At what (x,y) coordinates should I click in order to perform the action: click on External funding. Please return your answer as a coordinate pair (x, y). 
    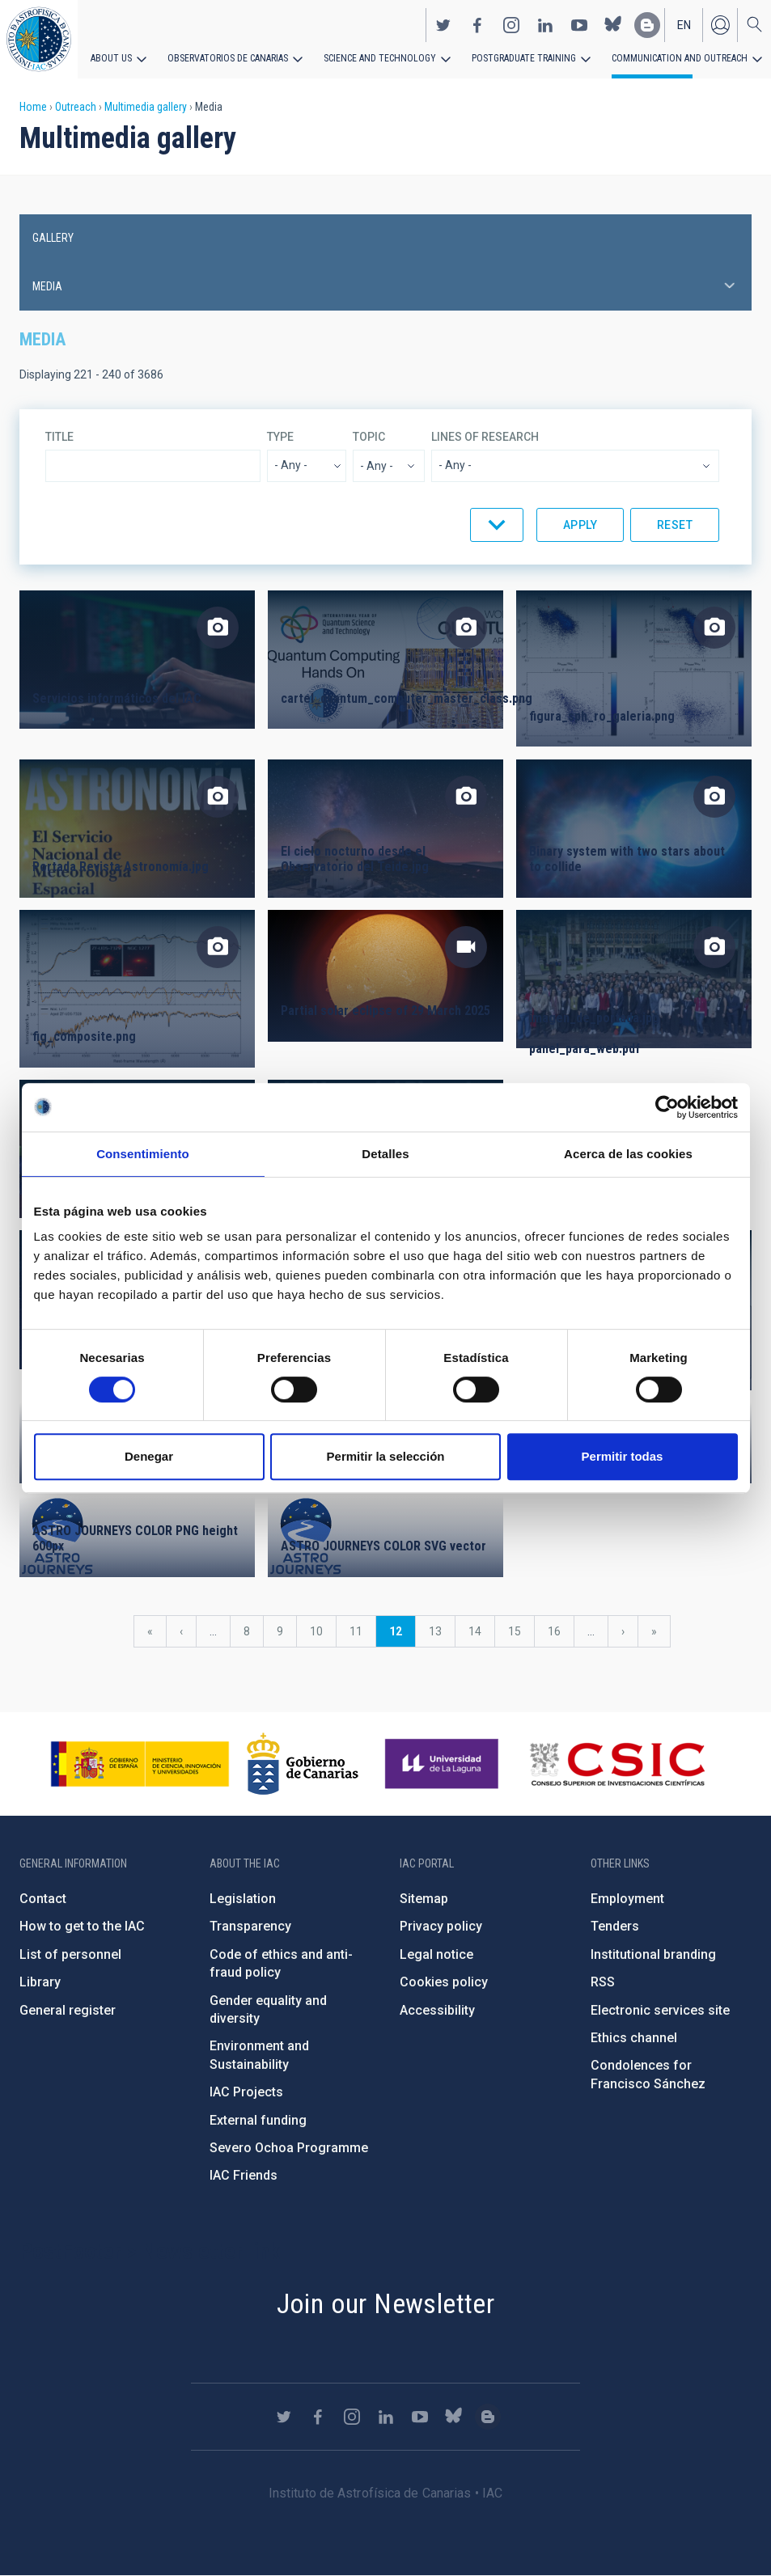
    Looking at the image, I should click on (258, 2120).